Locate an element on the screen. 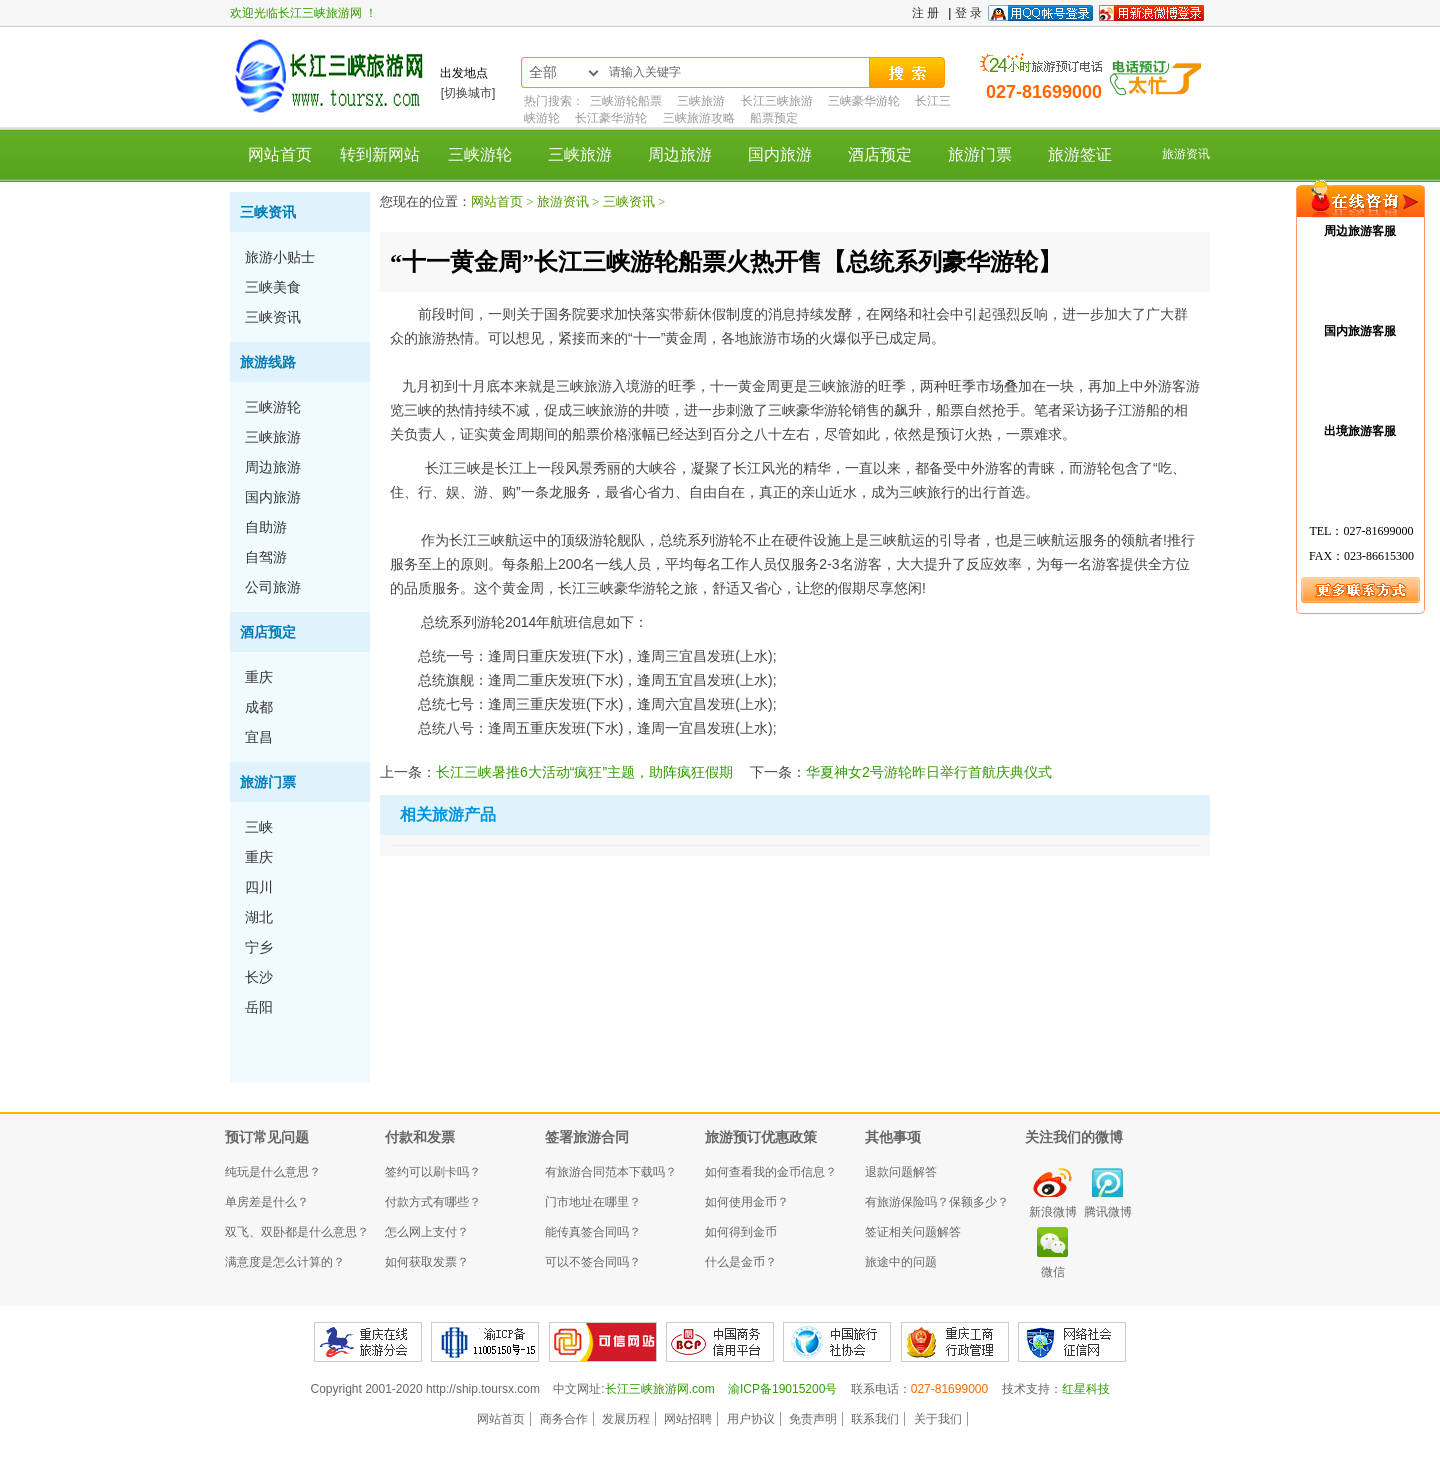 This screenshot has height=1463, width=1440. 旅游小贴士 is located at coordinates (280, 257).